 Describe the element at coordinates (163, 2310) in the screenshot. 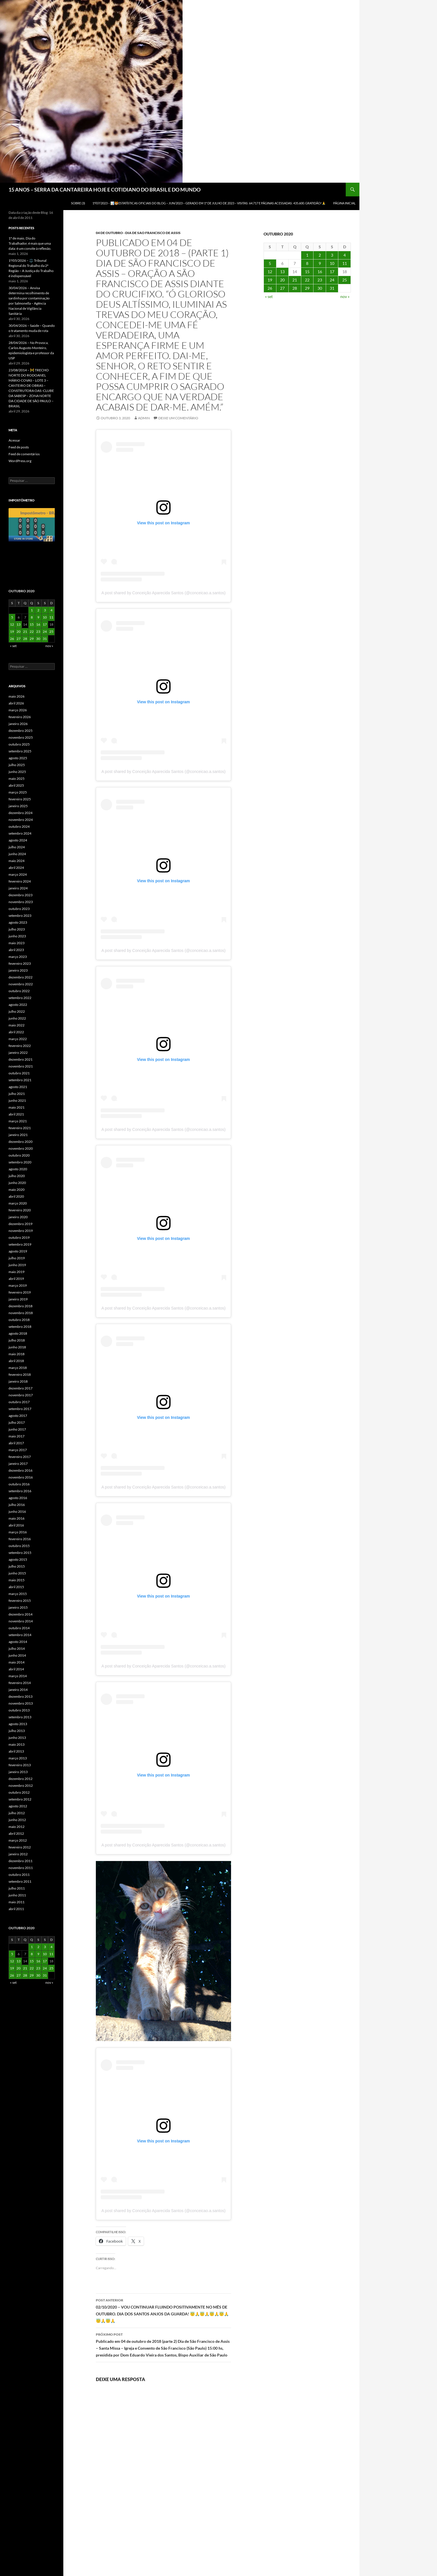

I see `02/10/2020 – VOU CONTINUAR FLUINDO POSITIVAMENTE NO MÊS DE OUTUBRO. DIA DOS SANTOS ANJOS DA GUARDA! 😇🙏😇🙏😇🙏😇🙏😇🙏😇🙏` at that location.